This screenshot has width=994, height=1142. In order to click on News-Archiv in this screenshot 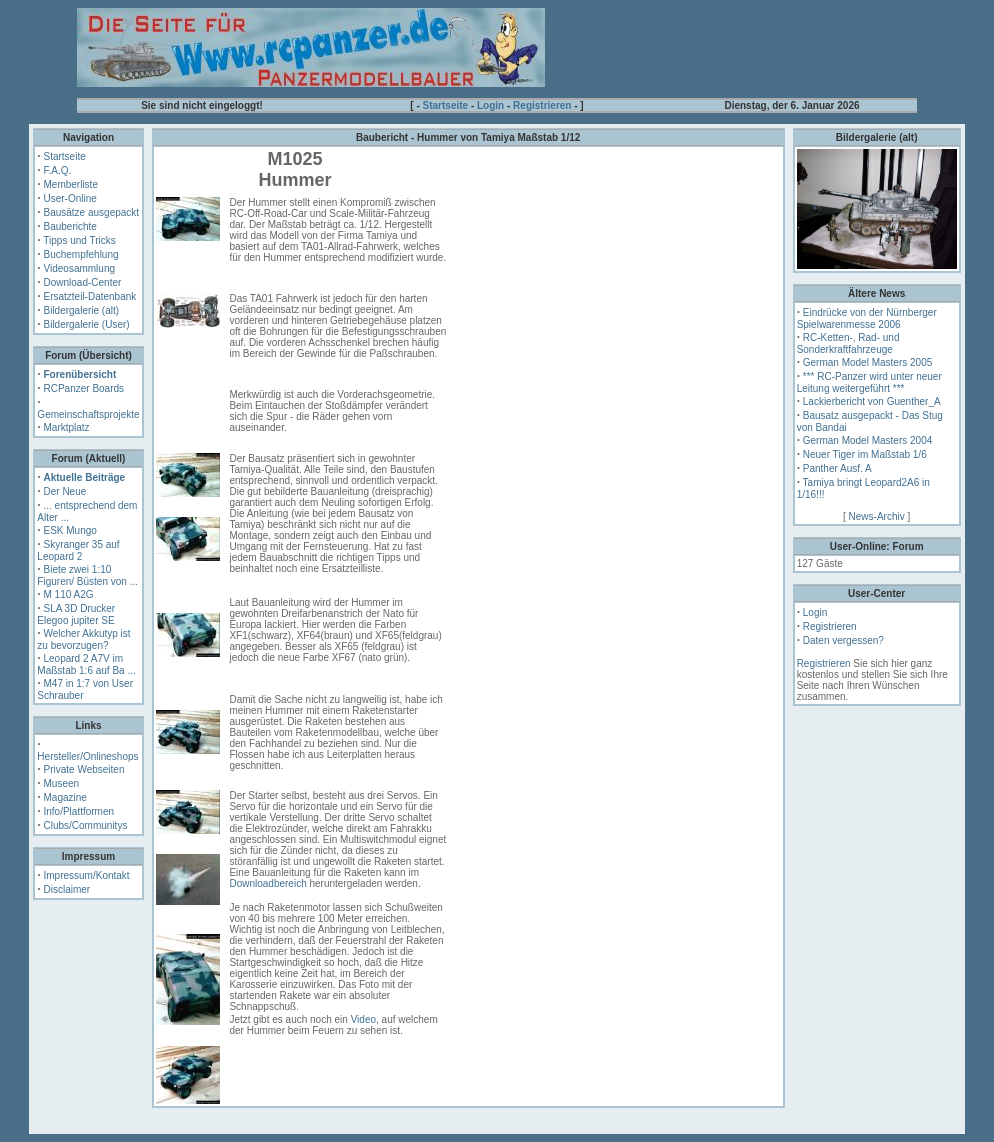, I will do `click(877, 516)`.